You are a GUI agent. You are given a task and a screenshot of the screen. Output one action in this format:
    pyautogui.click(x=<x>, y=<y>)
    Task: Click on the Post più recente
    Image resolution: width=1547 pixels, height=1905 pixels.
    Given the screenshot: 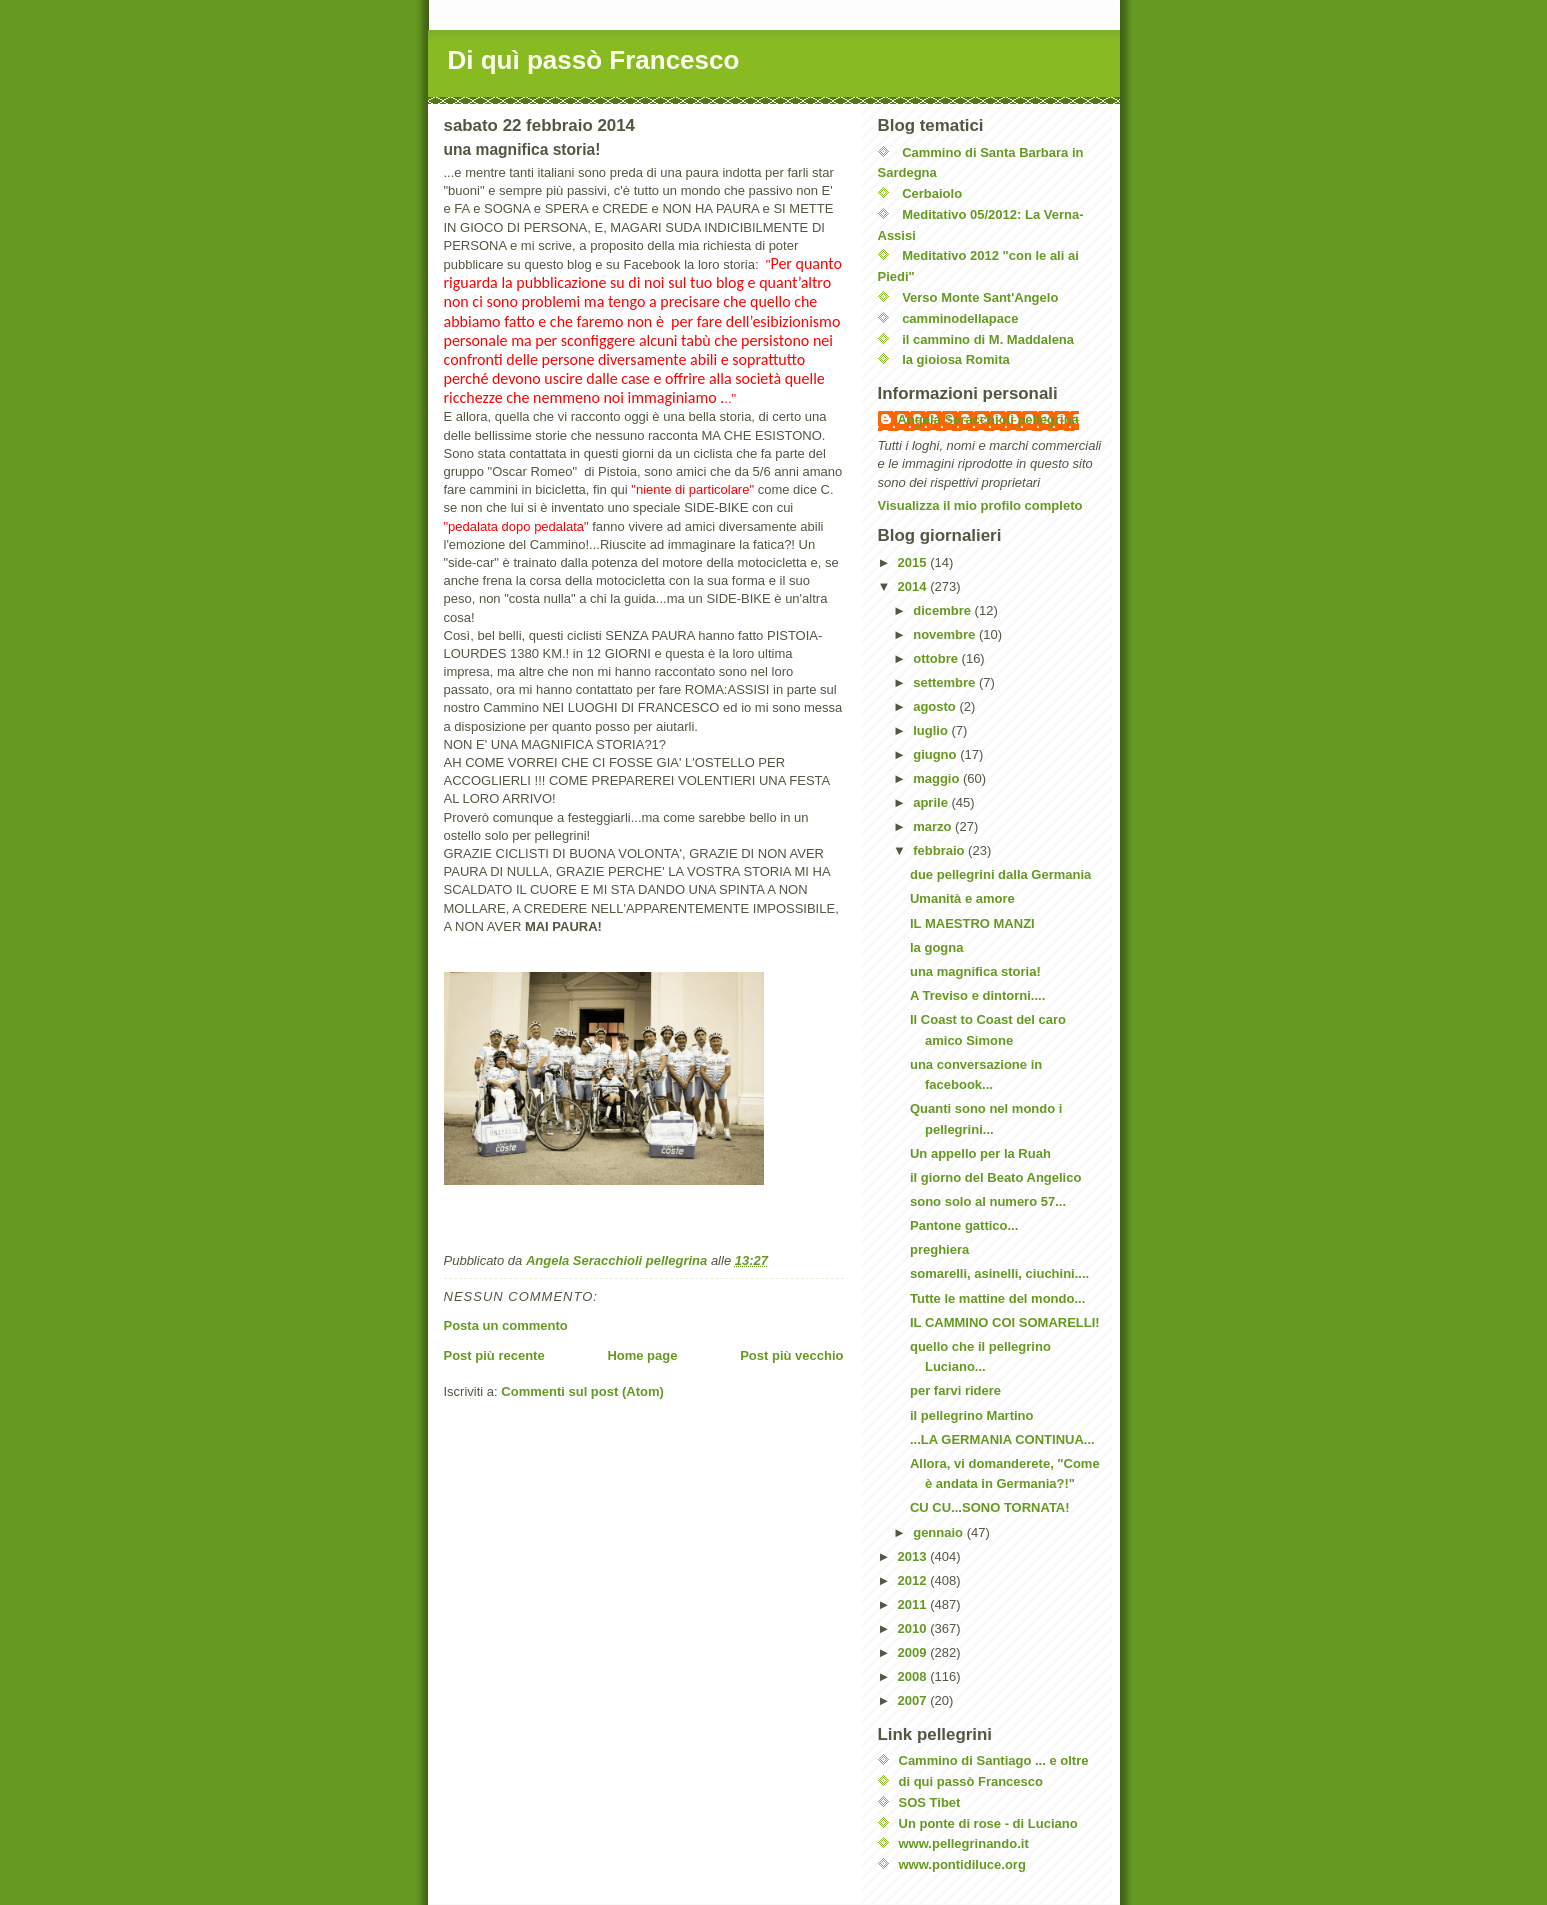 What is the action you would take?
    pyautogui.click(x=494, y=1355)
    